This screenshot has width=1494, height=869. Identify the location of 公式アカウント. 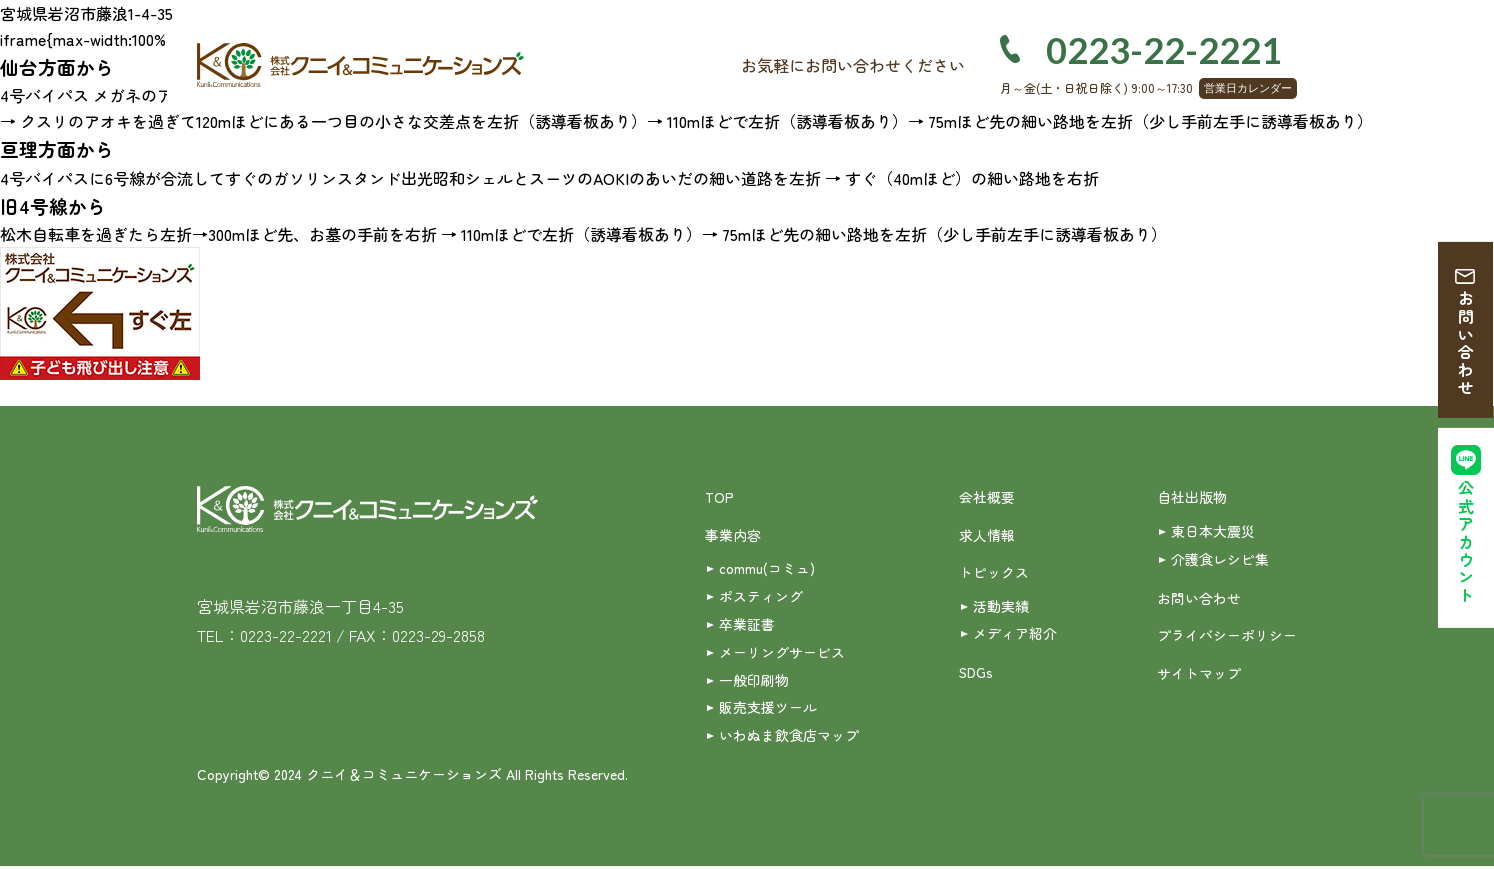
(1466, 544).